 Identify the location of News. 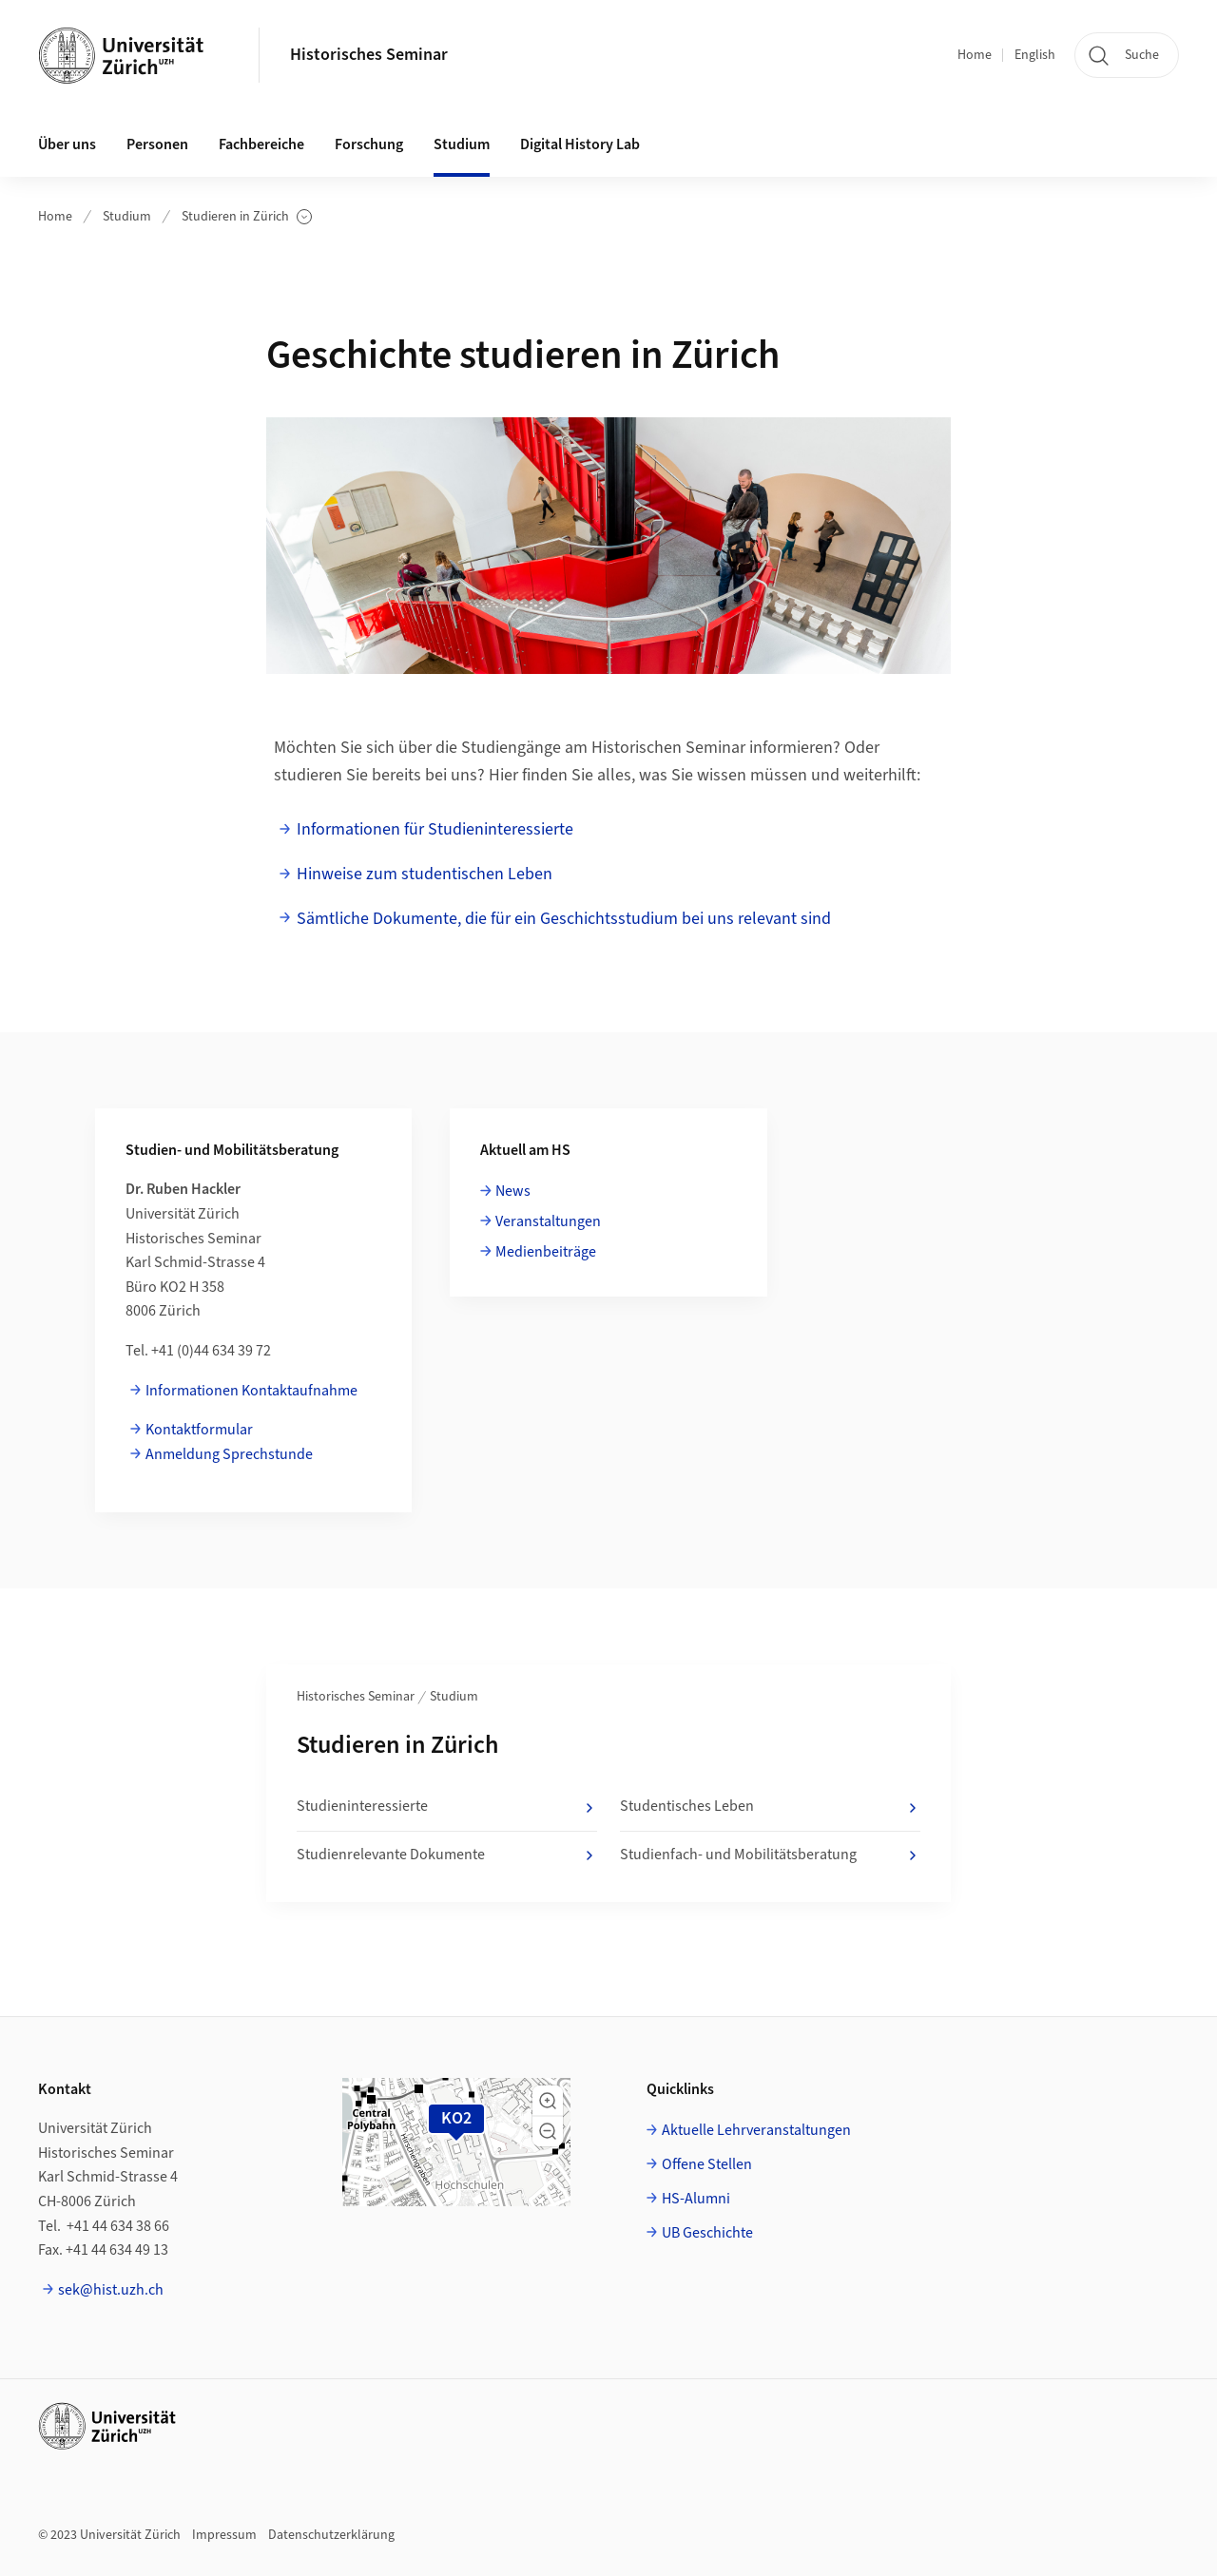
(513, 1191).